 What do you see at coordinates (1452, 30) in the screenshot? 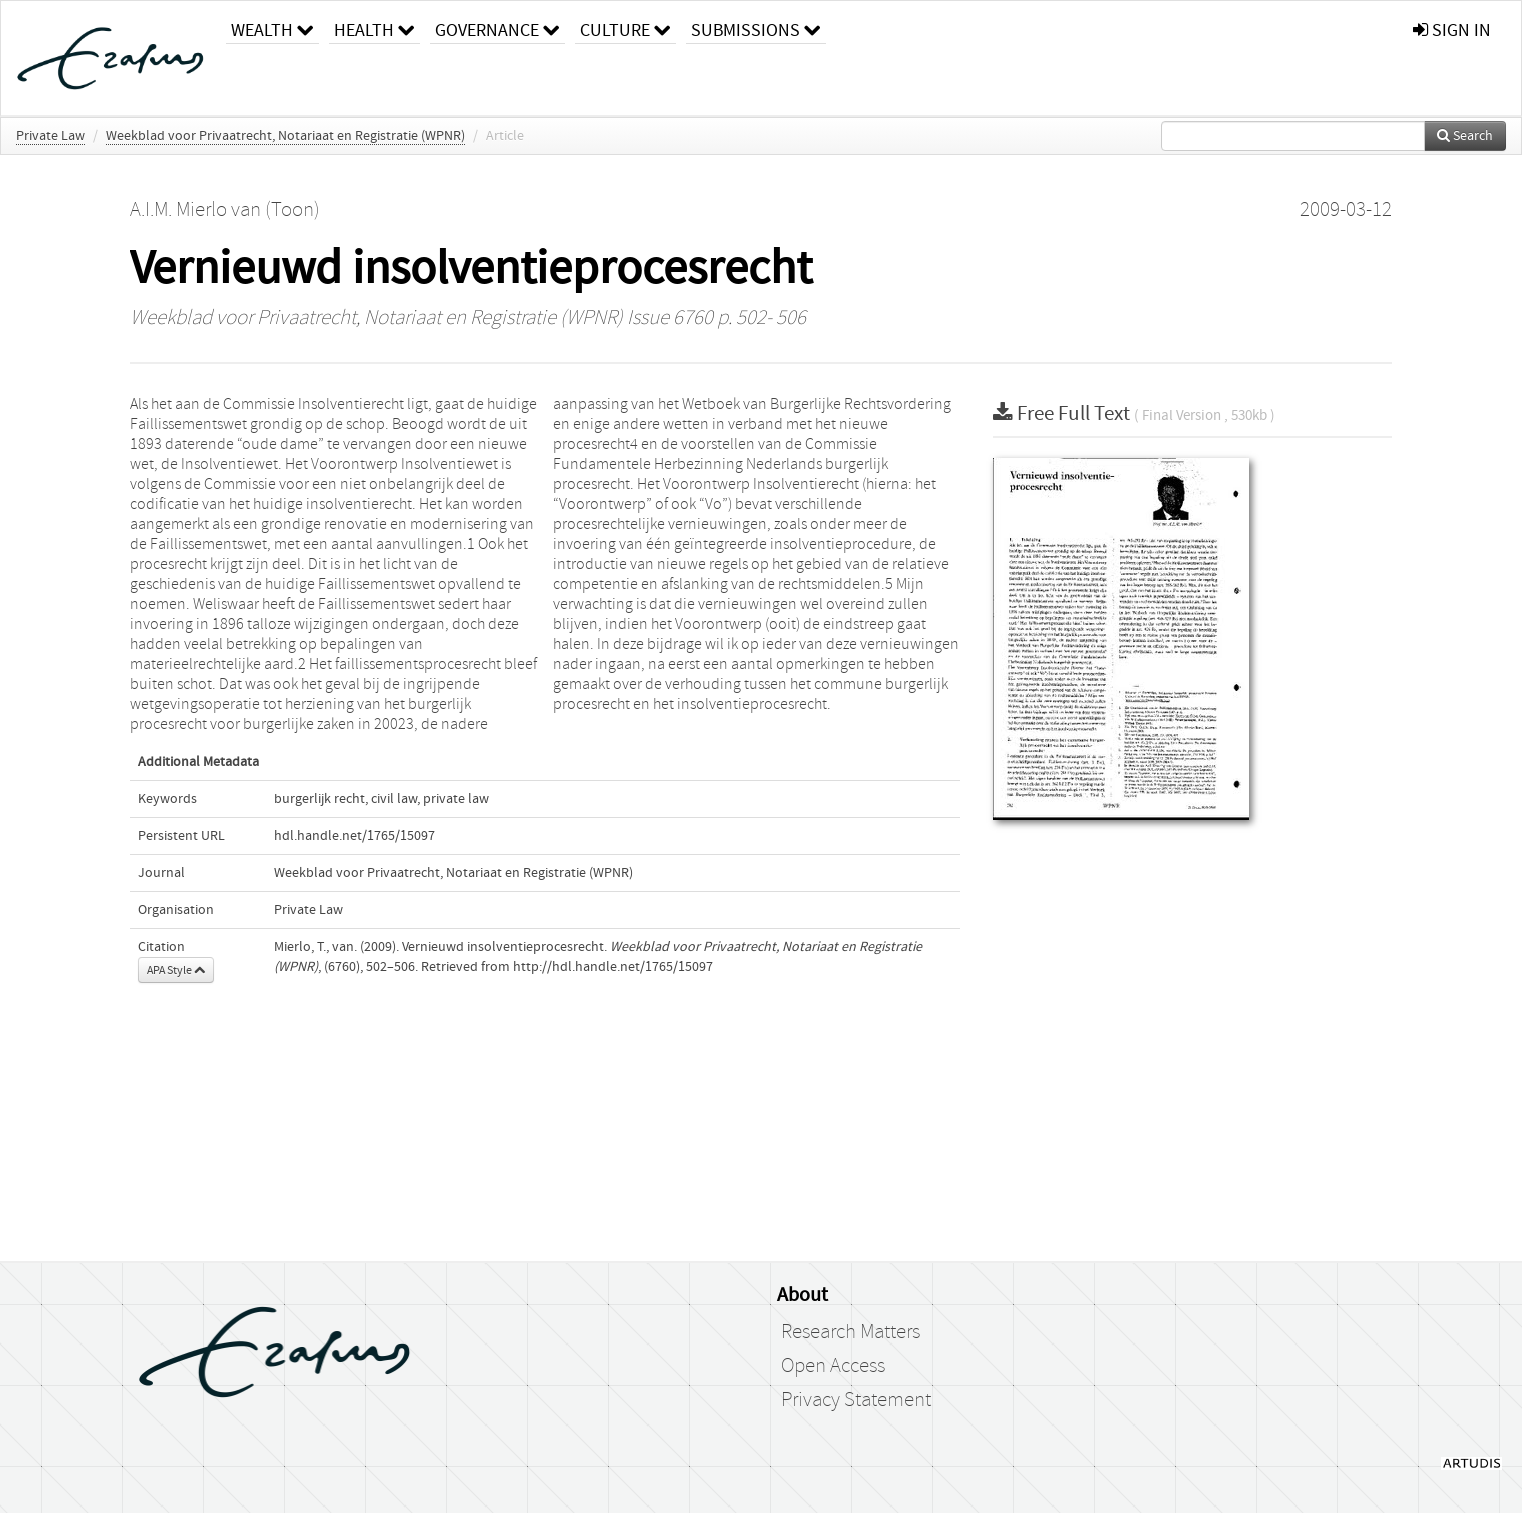
I see `sign in` at bounding box center [1452, 30].